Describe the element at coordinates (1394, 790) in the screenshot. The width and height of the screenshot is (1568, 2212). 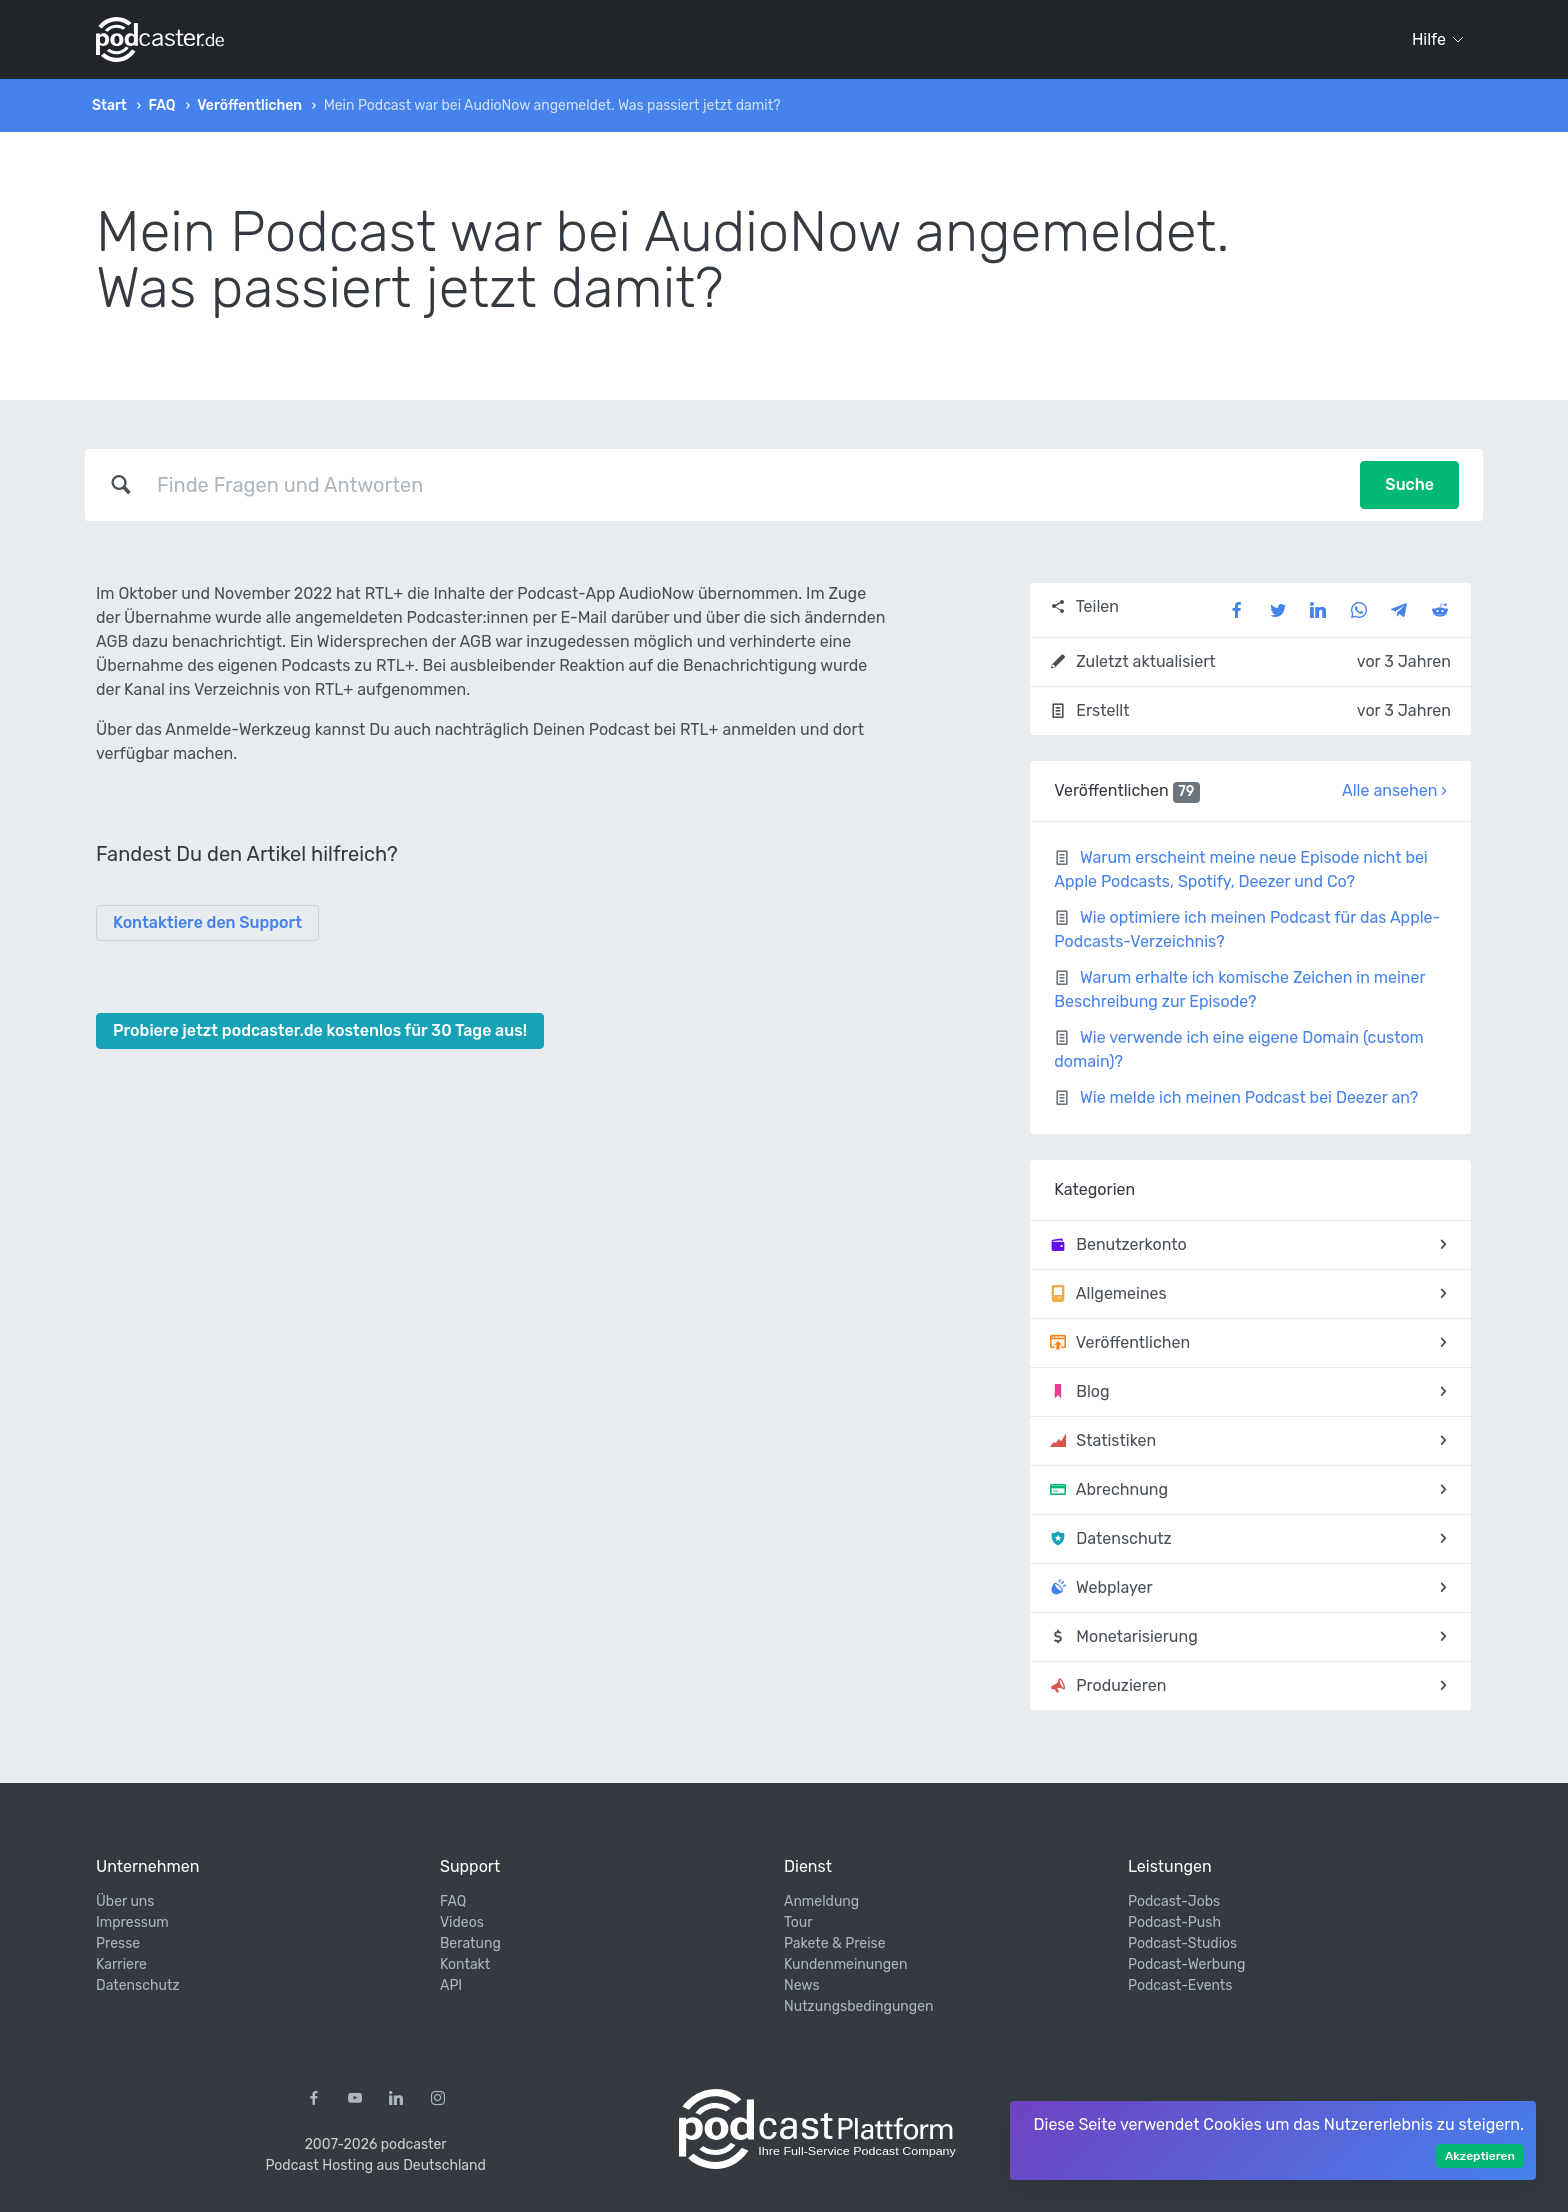
I see `Alle ansehen ›` at that location.